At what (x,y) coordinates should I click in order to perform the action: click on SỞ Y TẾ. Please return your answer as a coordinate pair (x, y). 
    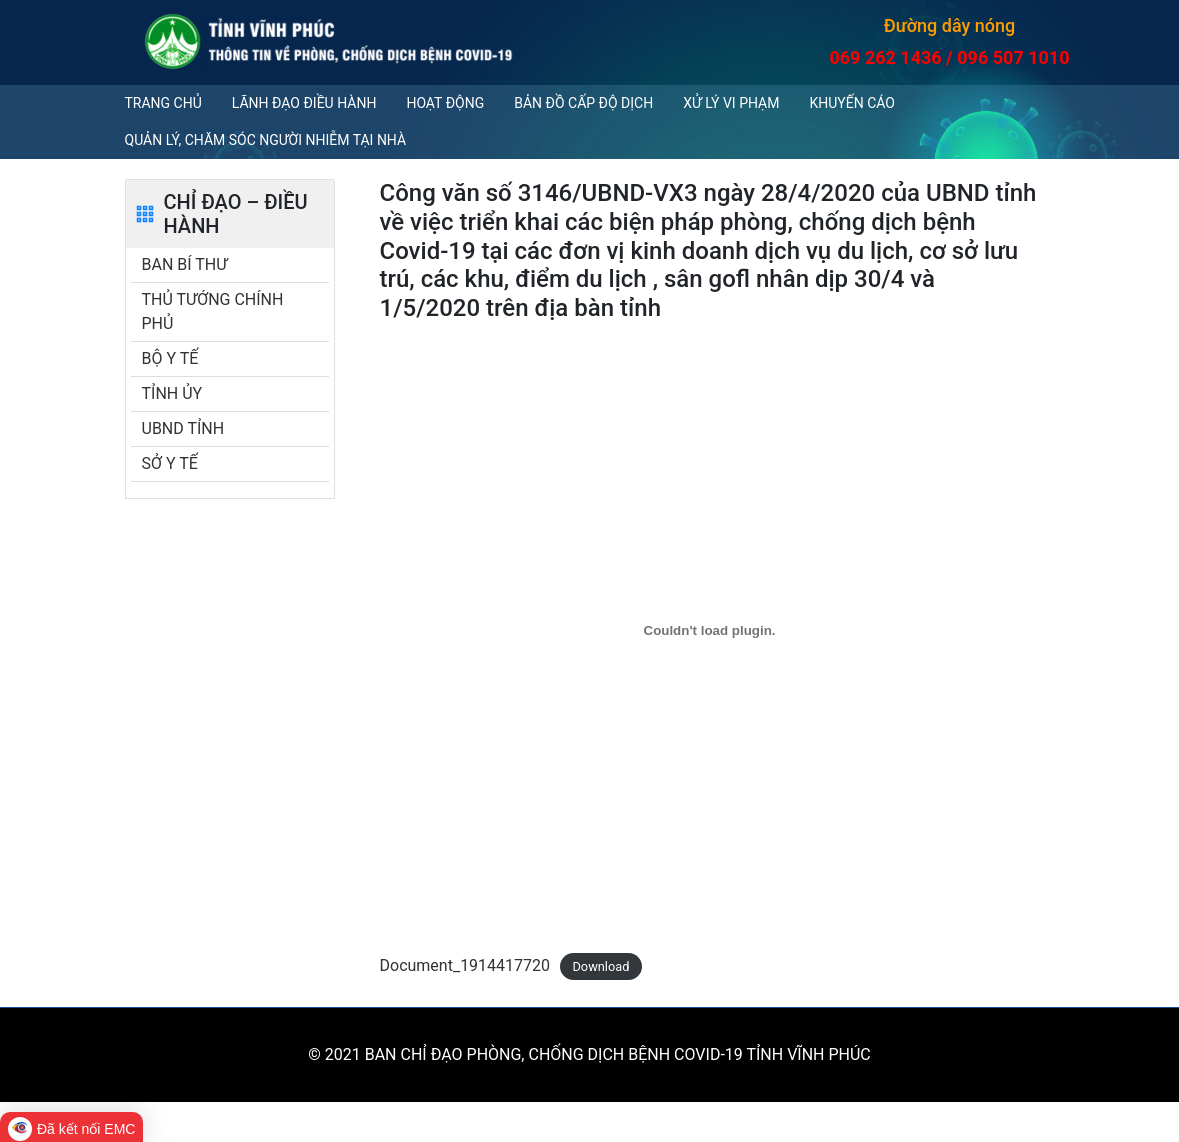
    Looking at the image, I should click on (170, 463).